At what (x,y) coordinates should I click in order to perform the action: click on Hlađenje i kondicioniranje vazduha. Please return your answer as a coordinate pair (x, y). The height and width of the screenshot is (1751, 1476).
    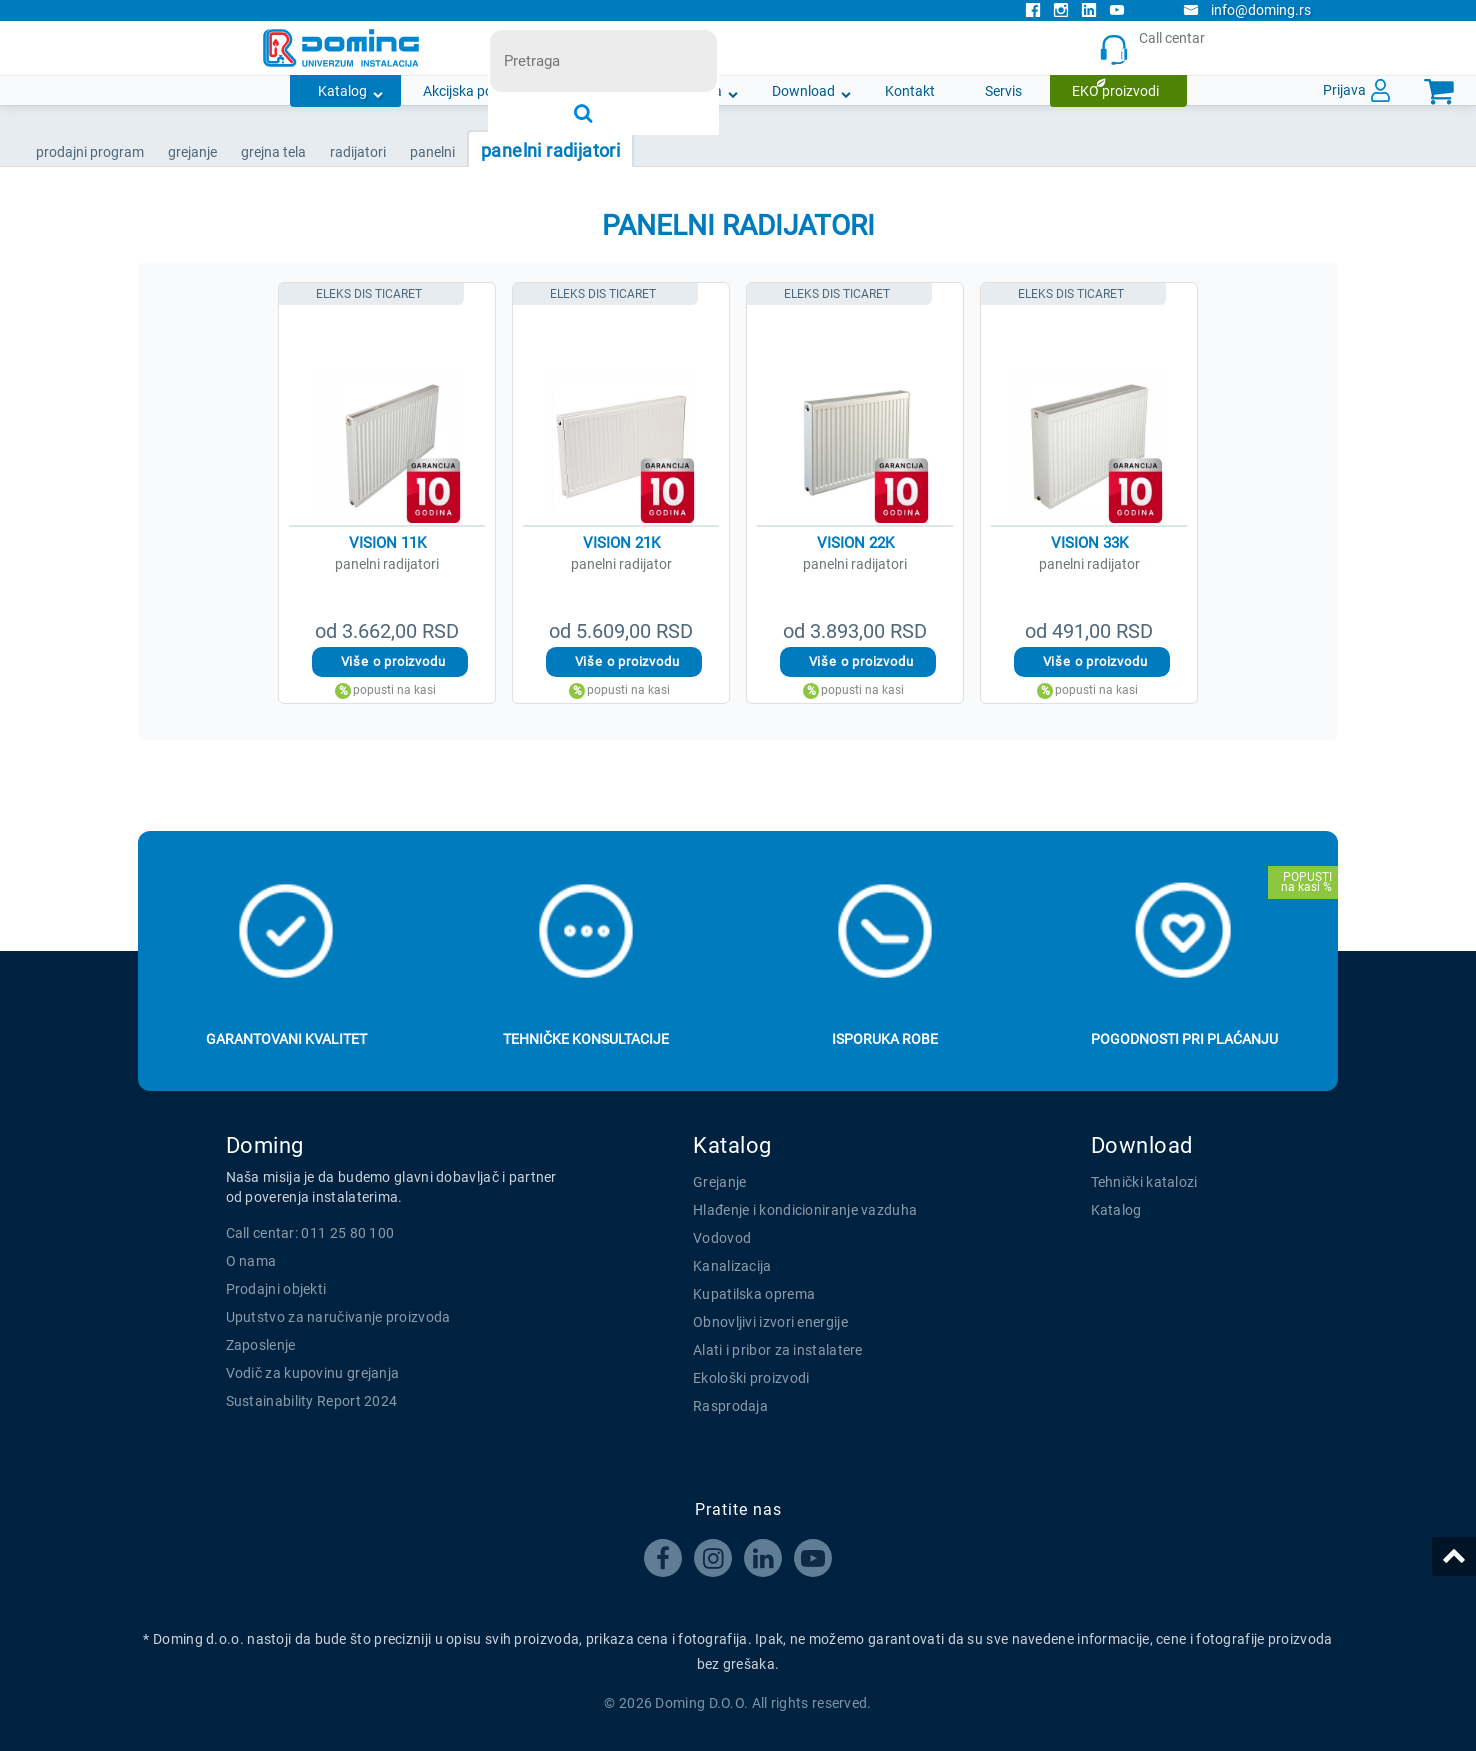
    Looking at the image, I should click on (805, 1210).